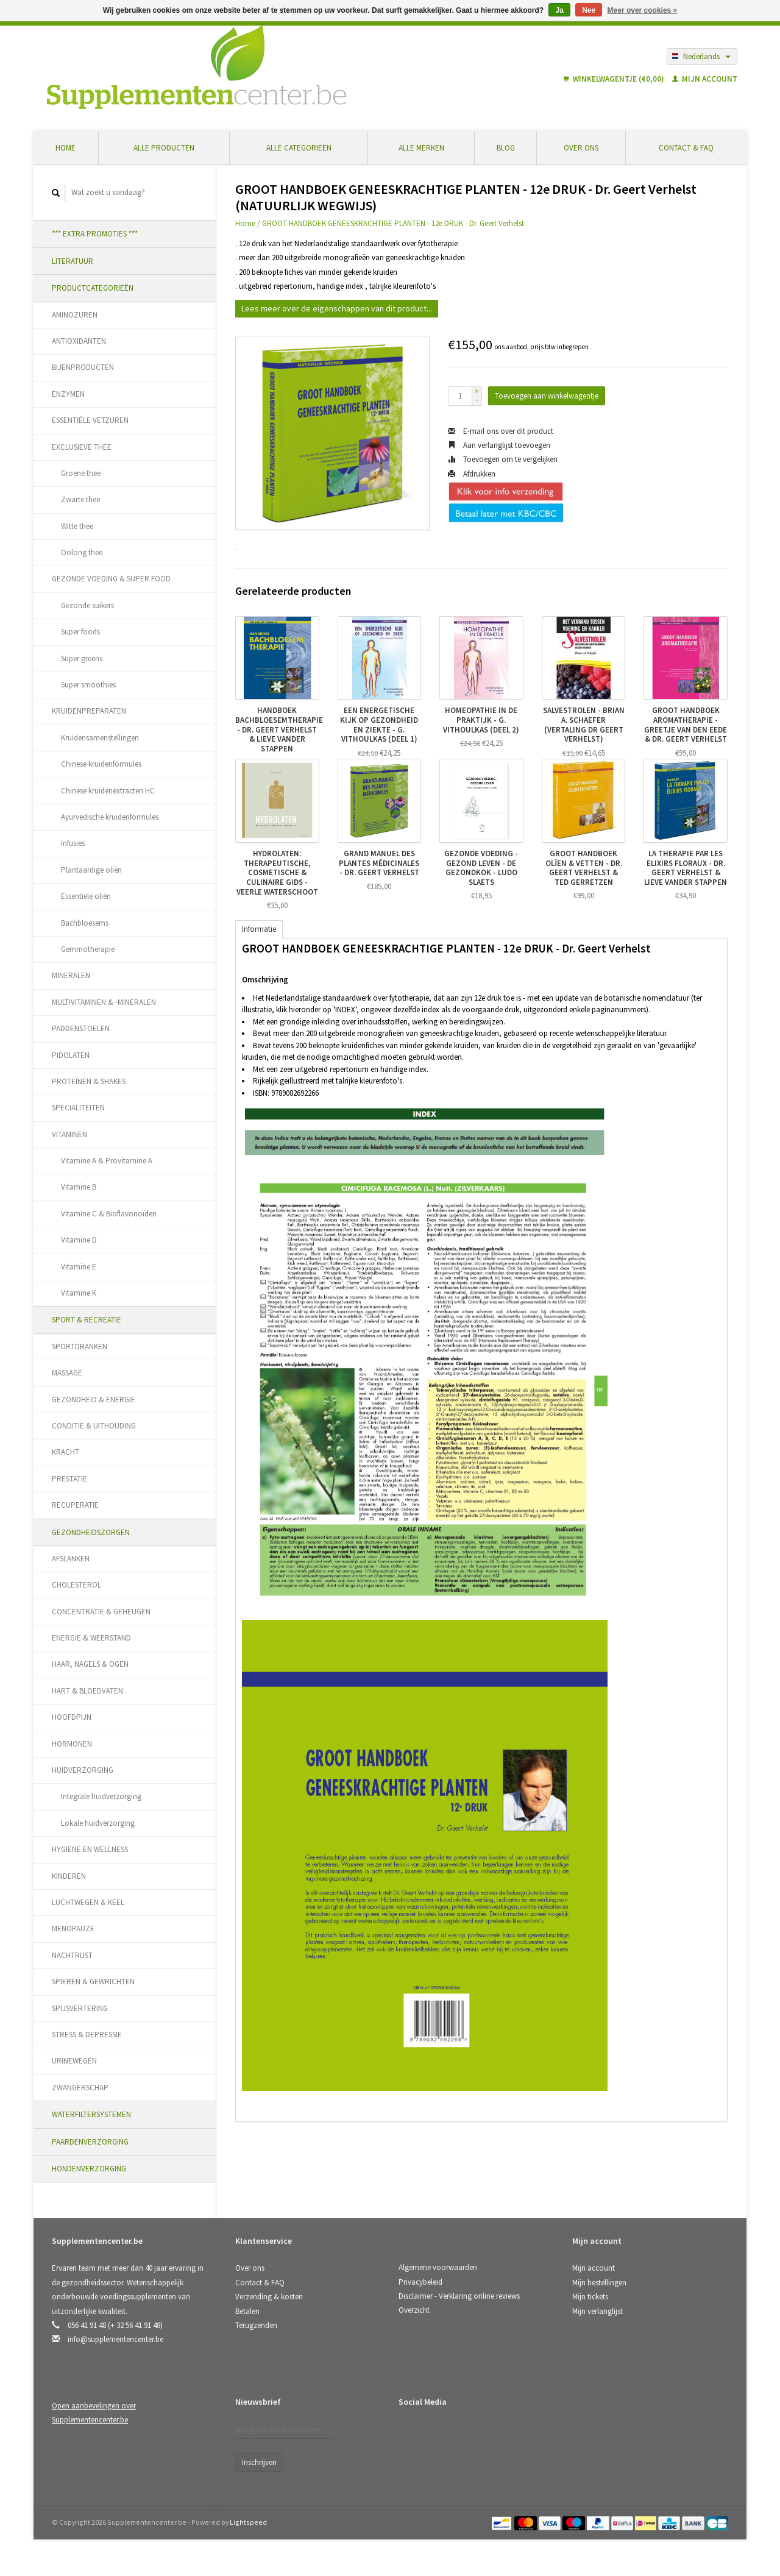  What do you see at coordinates (100, 738) in the screenshot?
I see `Kruidensamenstellingen` at bounding box center [100, 738].